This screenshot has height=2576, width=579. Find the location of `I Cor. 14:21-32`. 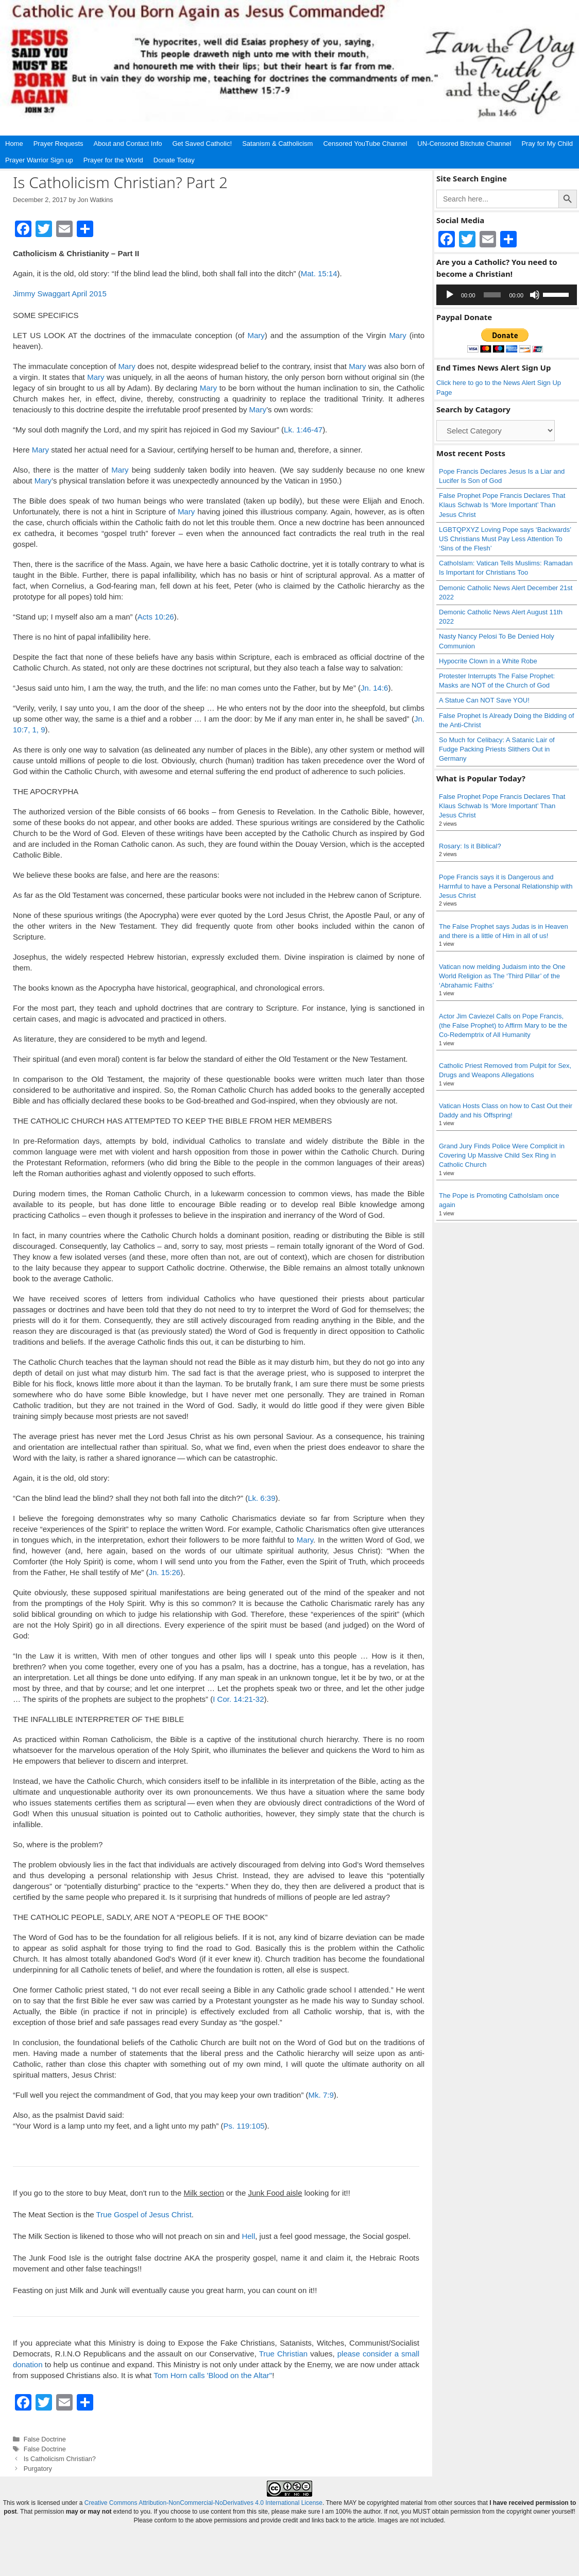

I Cor. 14:21-32 is located at coordinates (238, 1699).